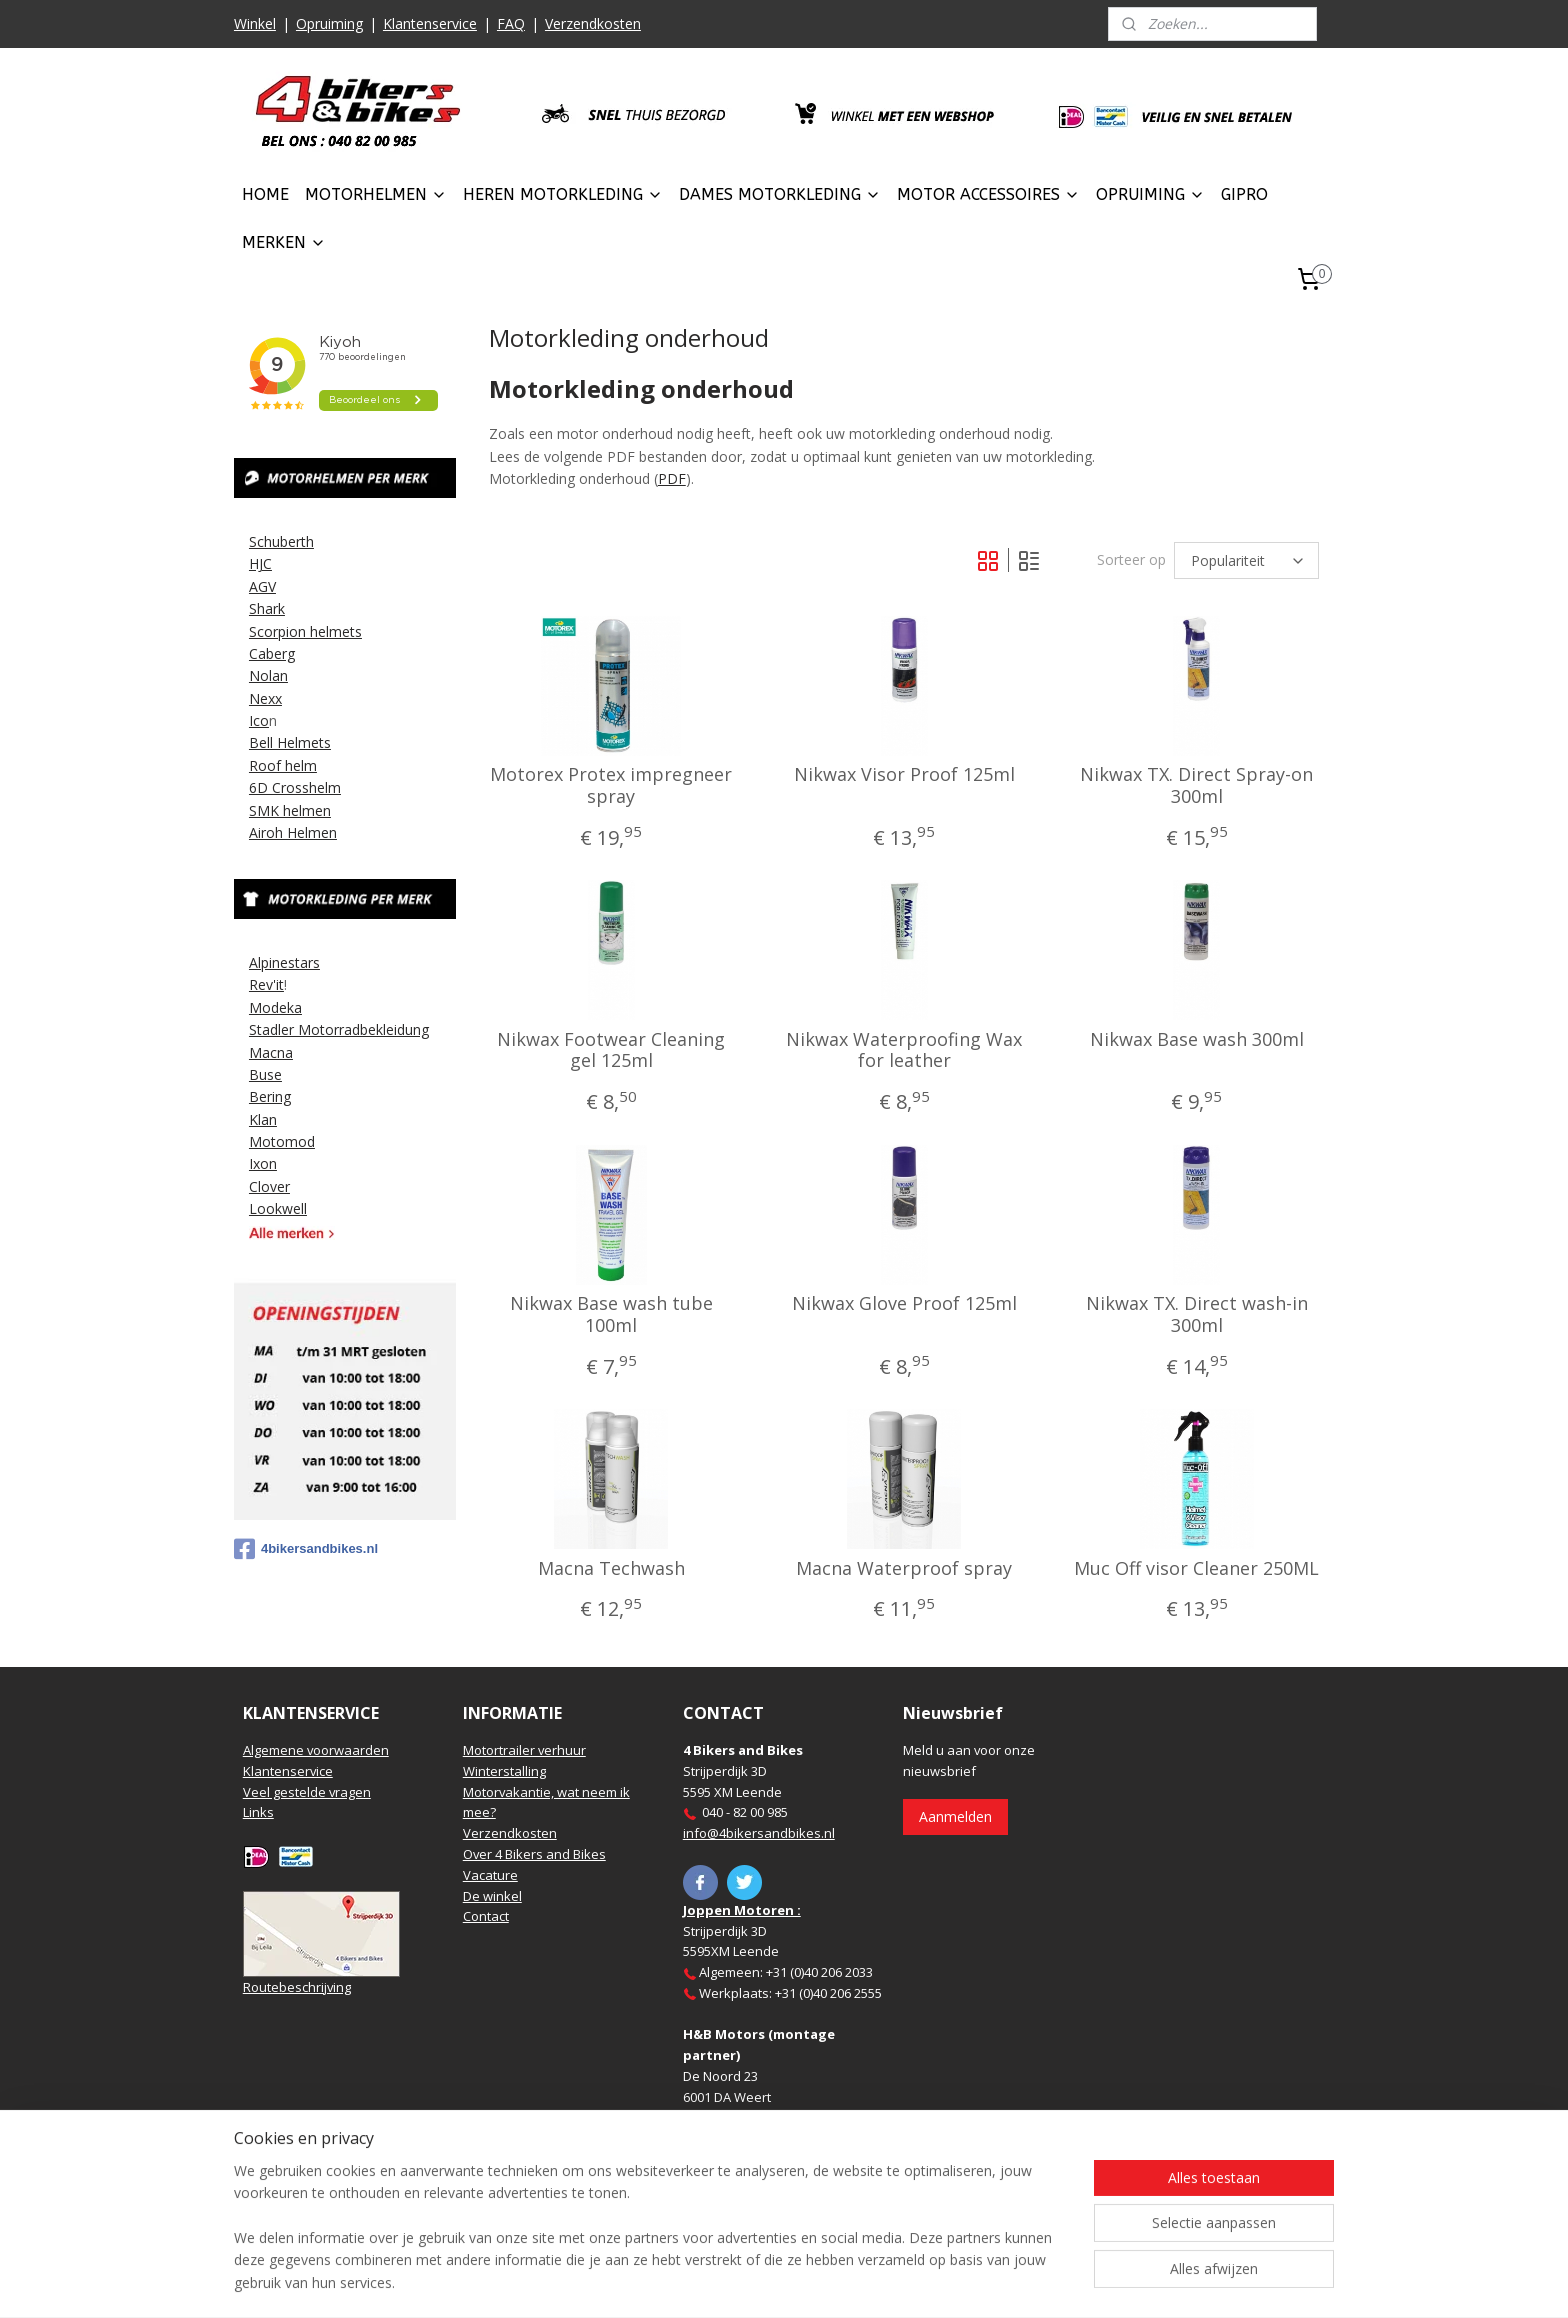 The width and height of the screenshot is (1568, 2318). I want to click on Bering, so click(270, 1096).